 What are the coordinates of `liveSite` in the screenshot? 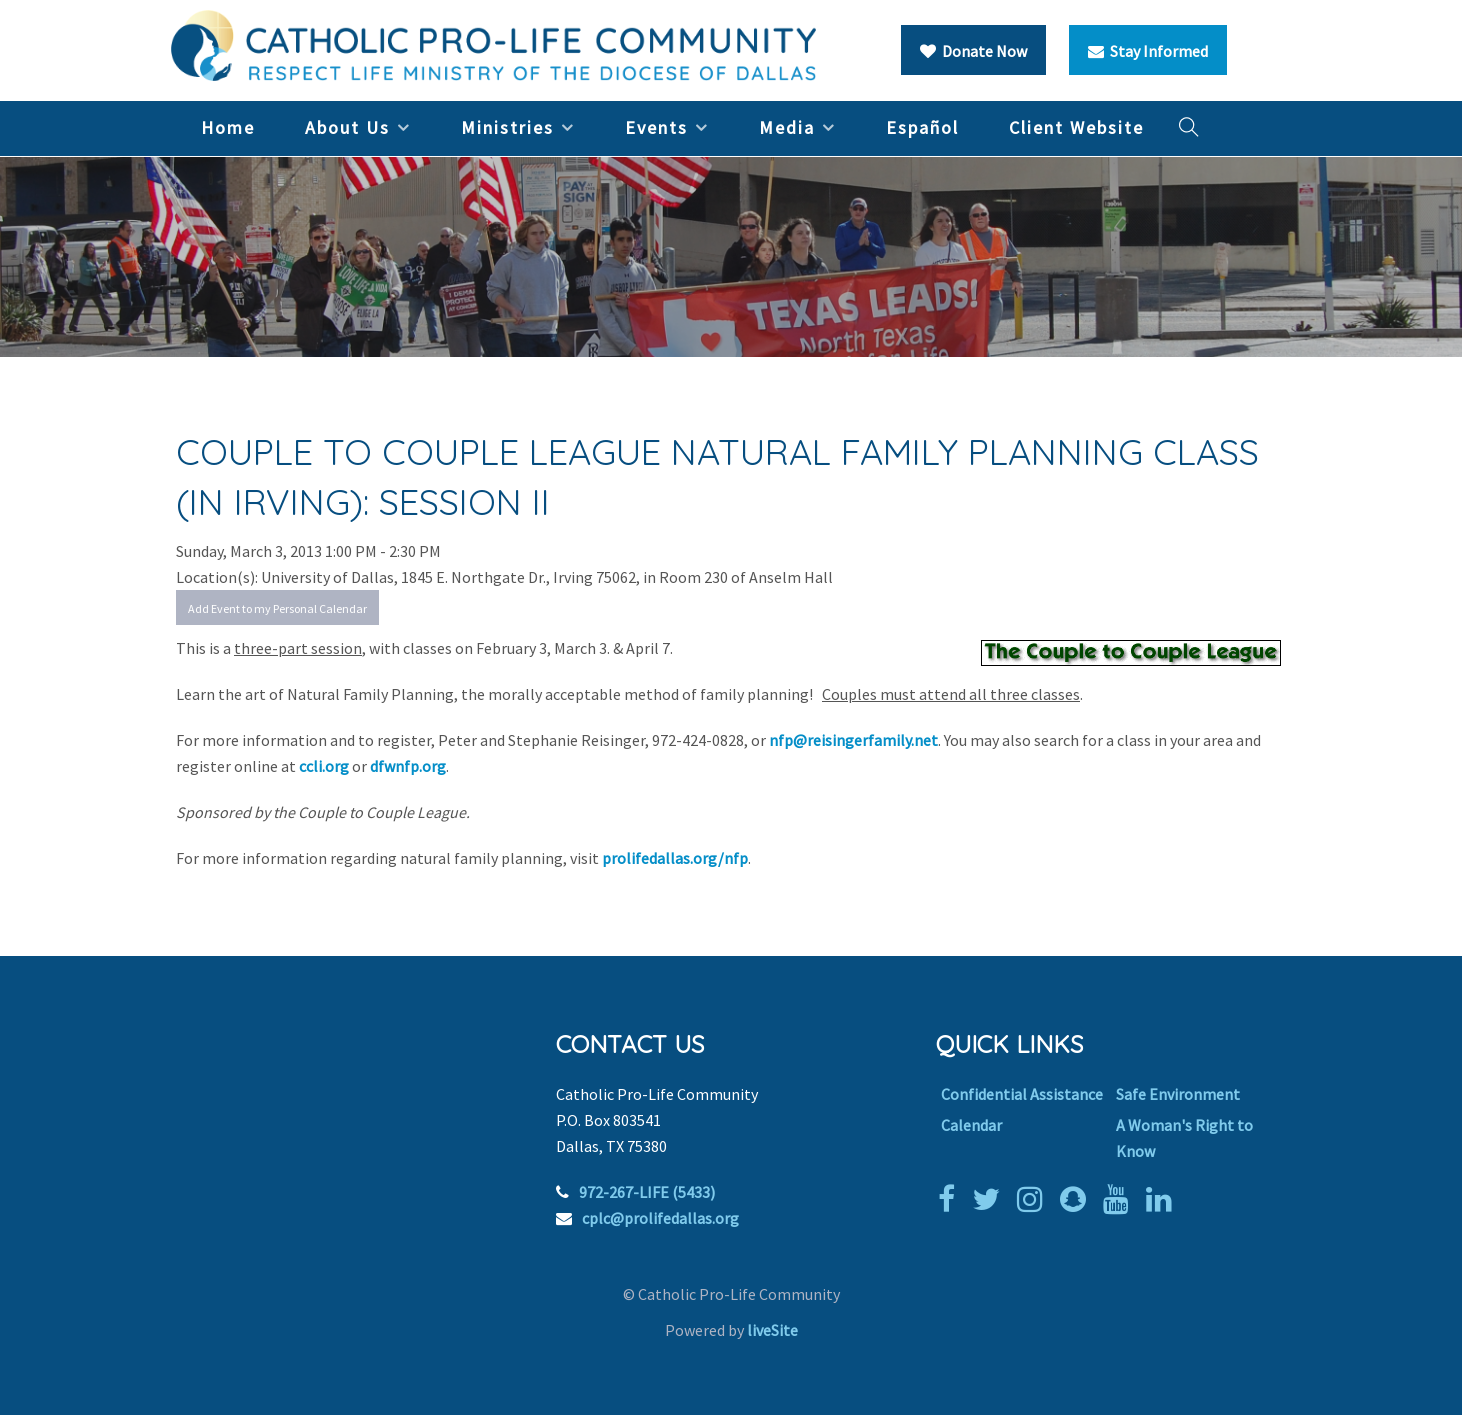 It's located at (772, 1330).